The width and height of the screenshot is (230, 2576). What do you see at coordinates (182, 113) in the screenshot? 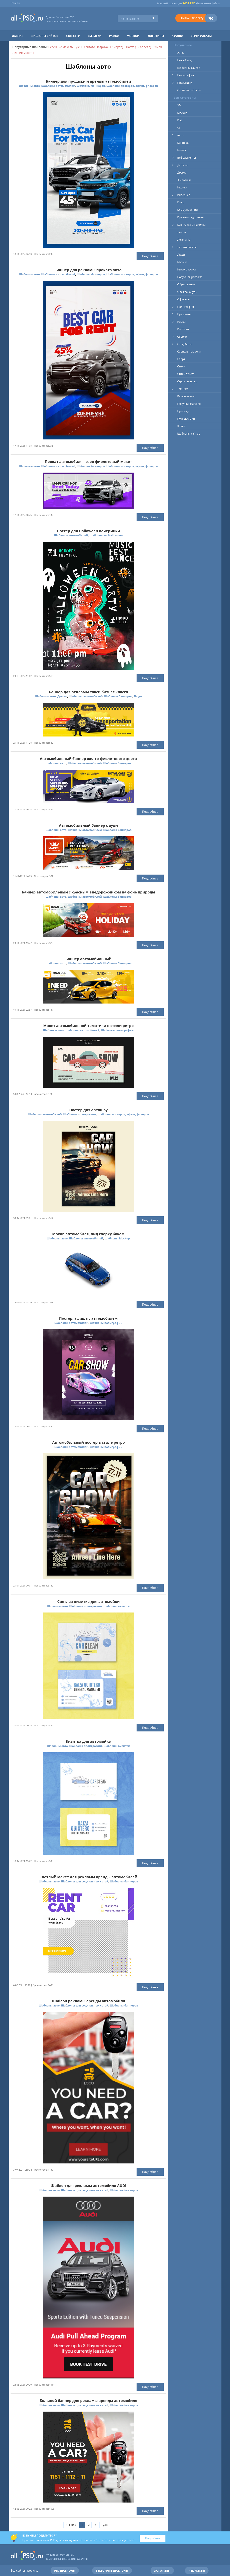
I see `Mockup` at bounding box center [182, 113].